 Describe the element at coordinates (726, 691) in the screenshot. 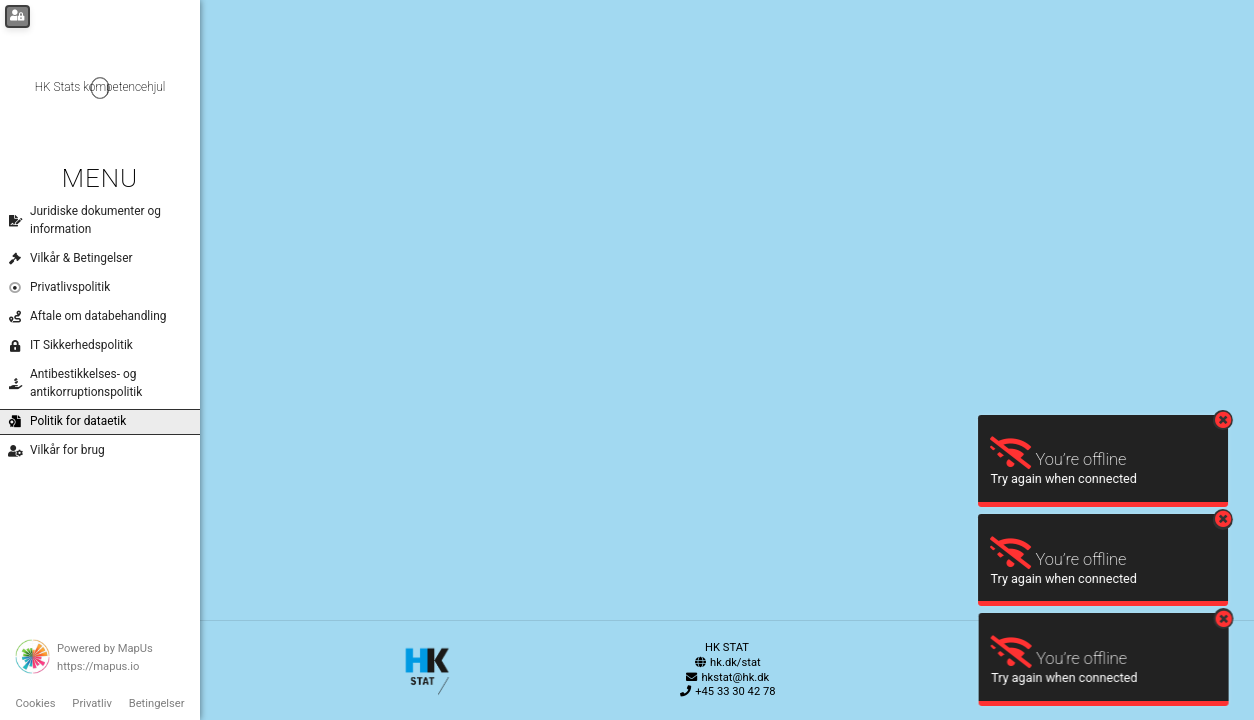

I see `+45 33 30 42 78` at that location.